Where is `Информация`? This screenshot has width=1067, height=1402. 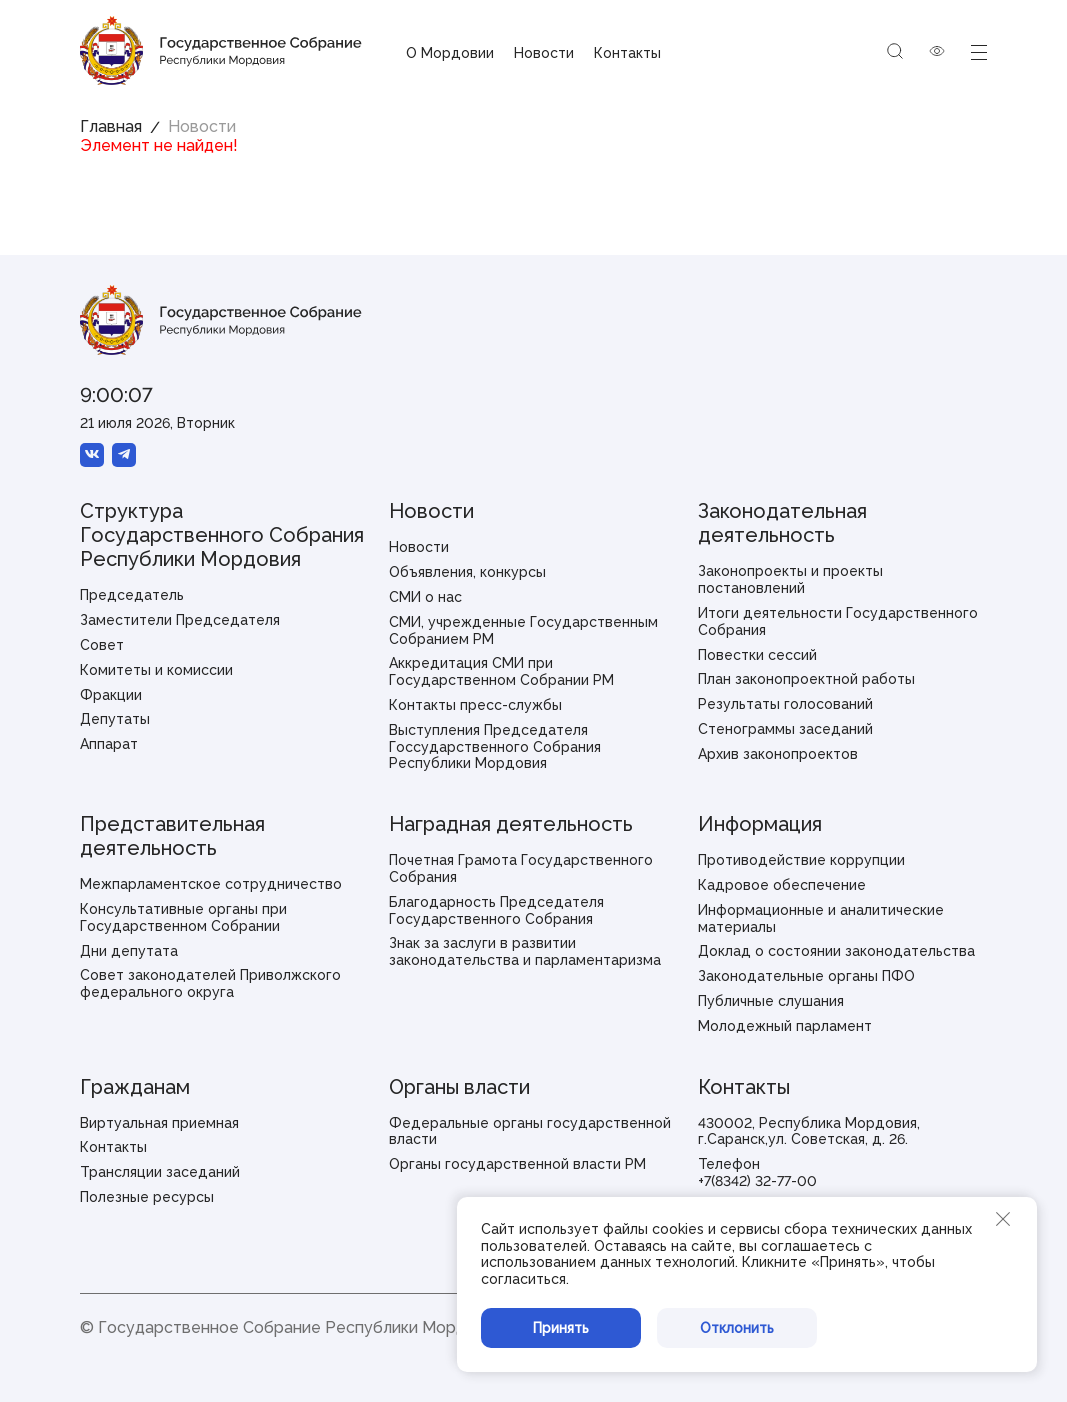 Информация is located at coordinates (760, 824).